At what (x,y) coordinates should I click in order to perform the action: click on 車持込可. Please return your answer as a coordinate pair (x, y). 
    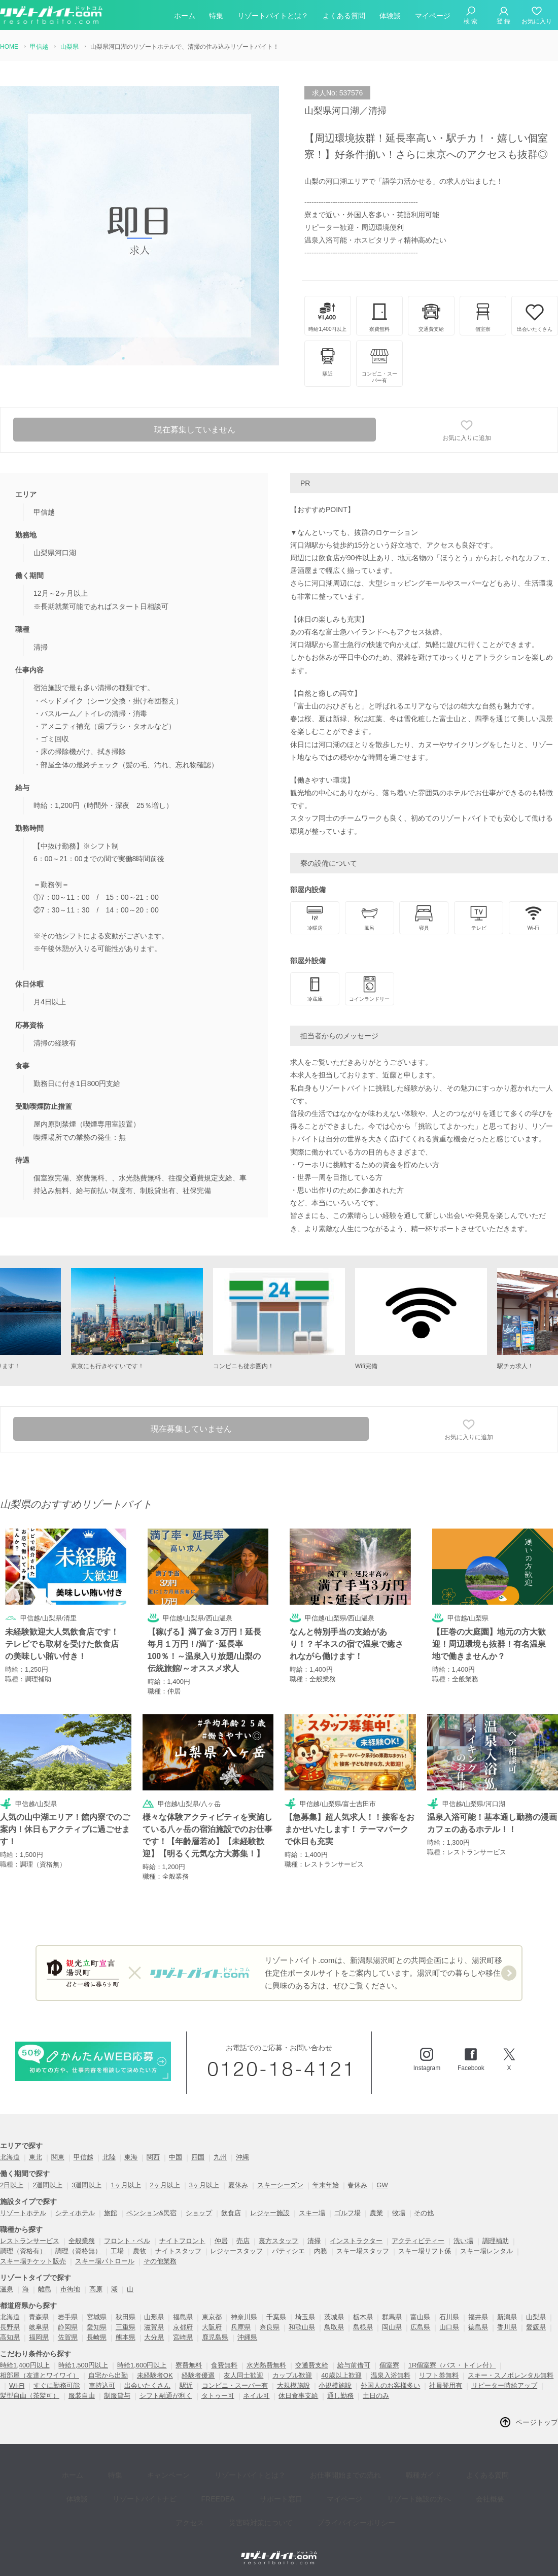
    Looking at the image, I should click on (102, 2386).